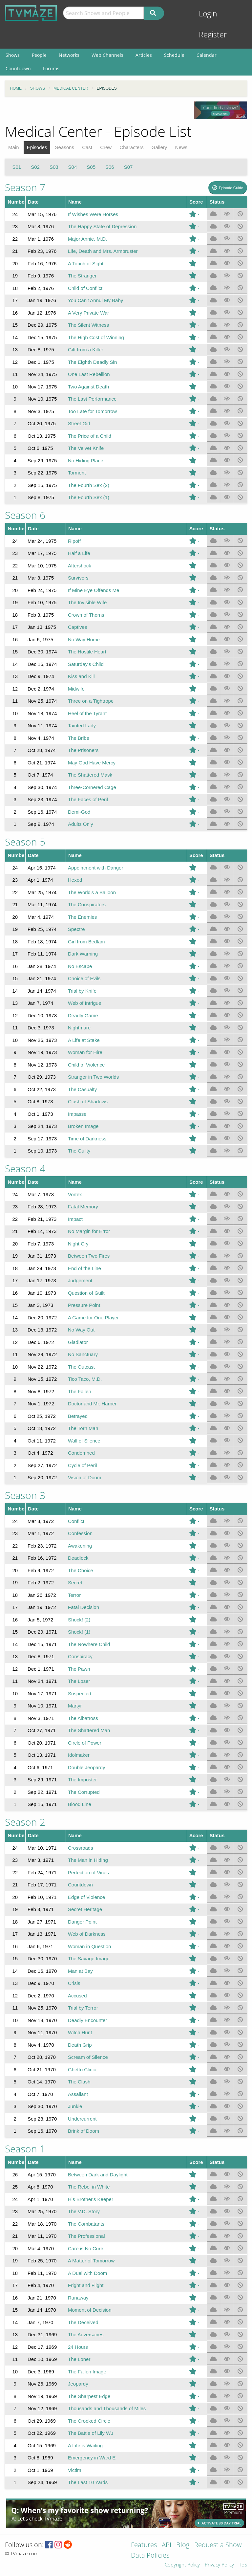  What do you see at coordinates (86, 2236) in the screenshot?
I see `The Professional` at bounding box center [86, 2236].